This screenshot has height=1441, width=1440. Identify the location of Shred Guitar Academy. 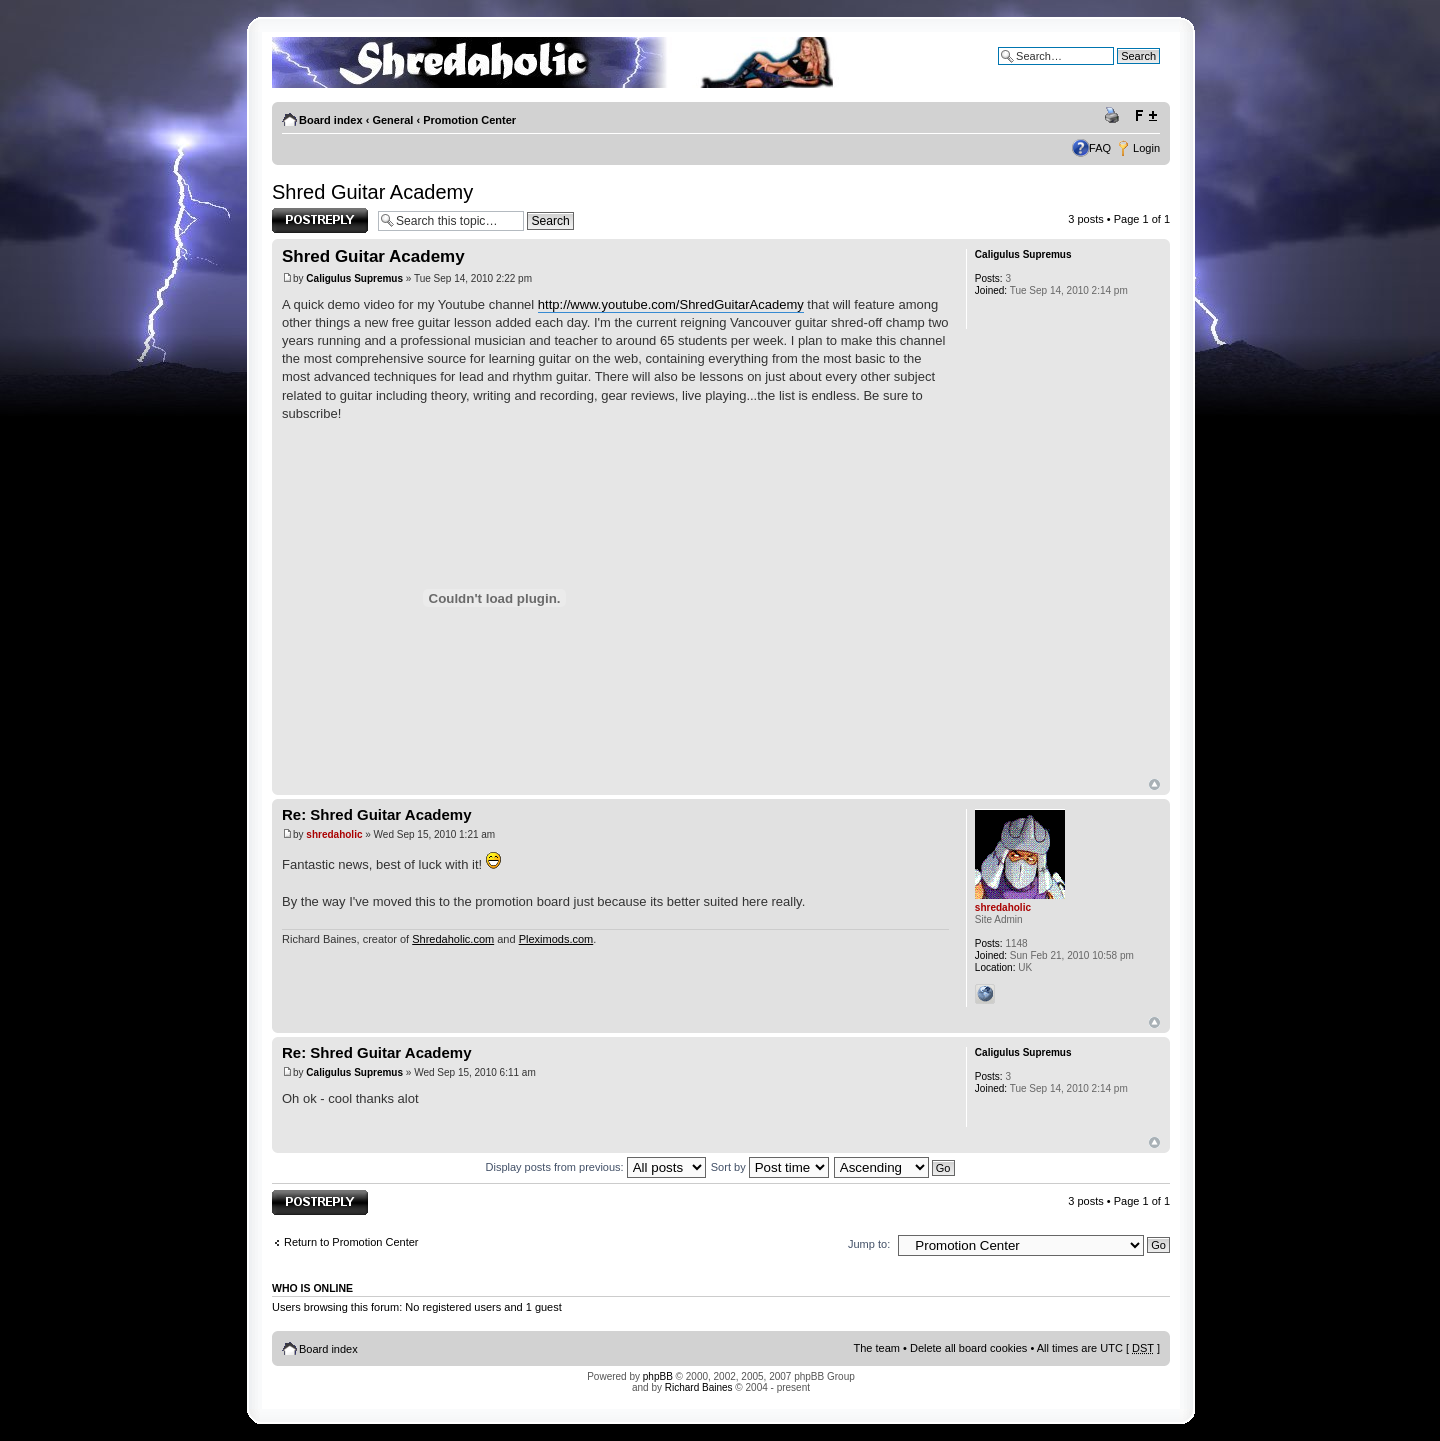
(372, 192).